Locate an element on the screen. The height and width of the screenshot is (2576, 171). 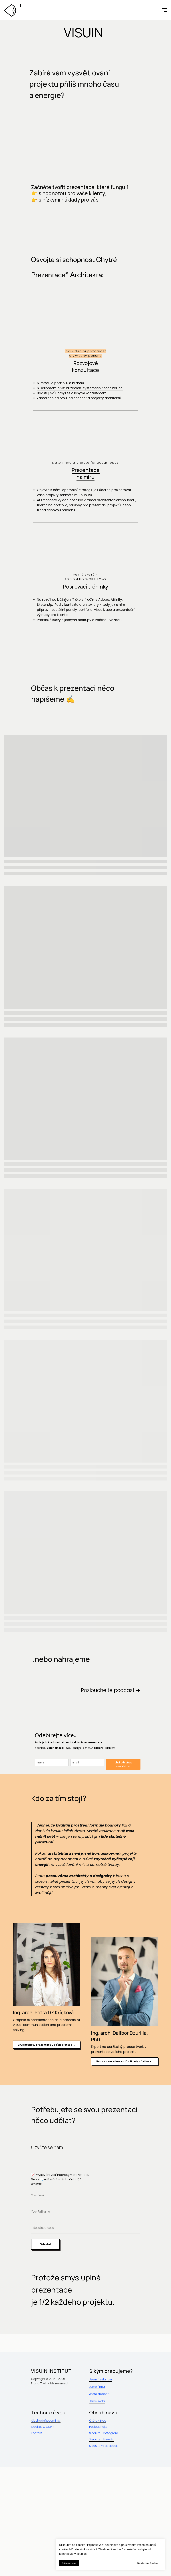
[Navigation menu] is located at coordinates (164, 10).